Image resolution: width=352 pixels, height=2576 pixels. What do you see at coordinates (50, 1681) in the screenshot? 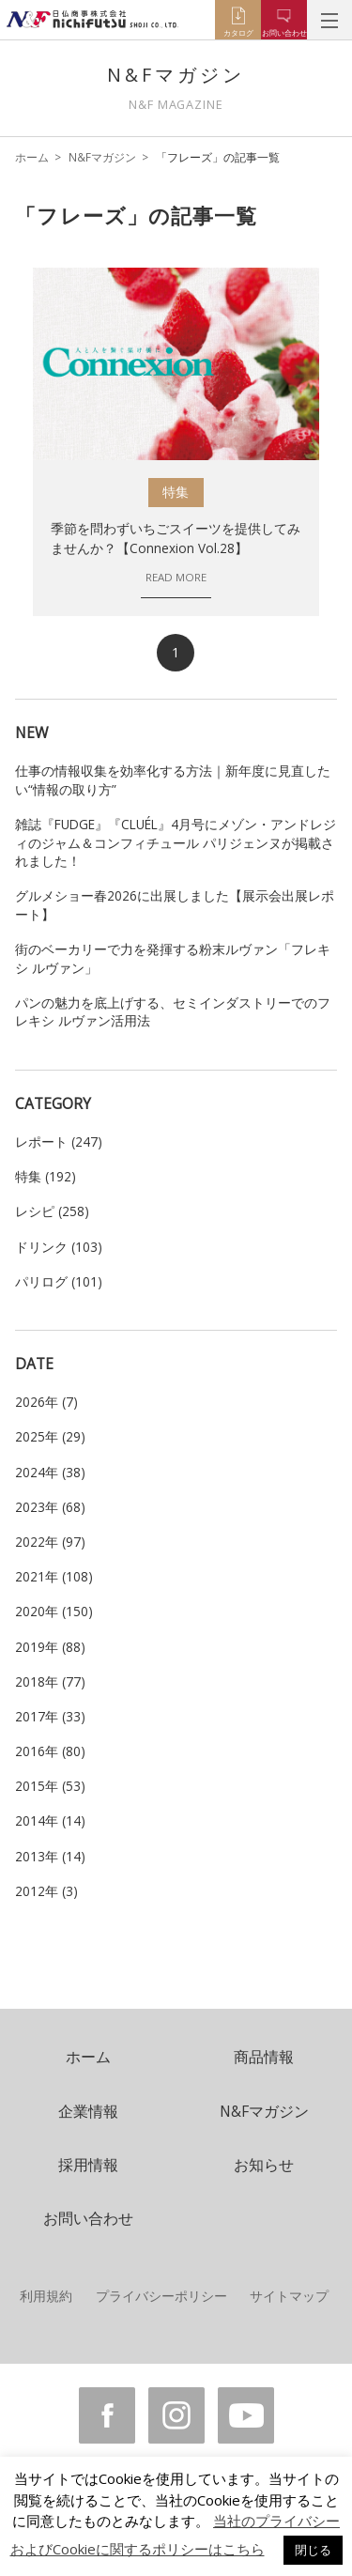
I see `2018年 (77)` at bounding box center [50, 1681].